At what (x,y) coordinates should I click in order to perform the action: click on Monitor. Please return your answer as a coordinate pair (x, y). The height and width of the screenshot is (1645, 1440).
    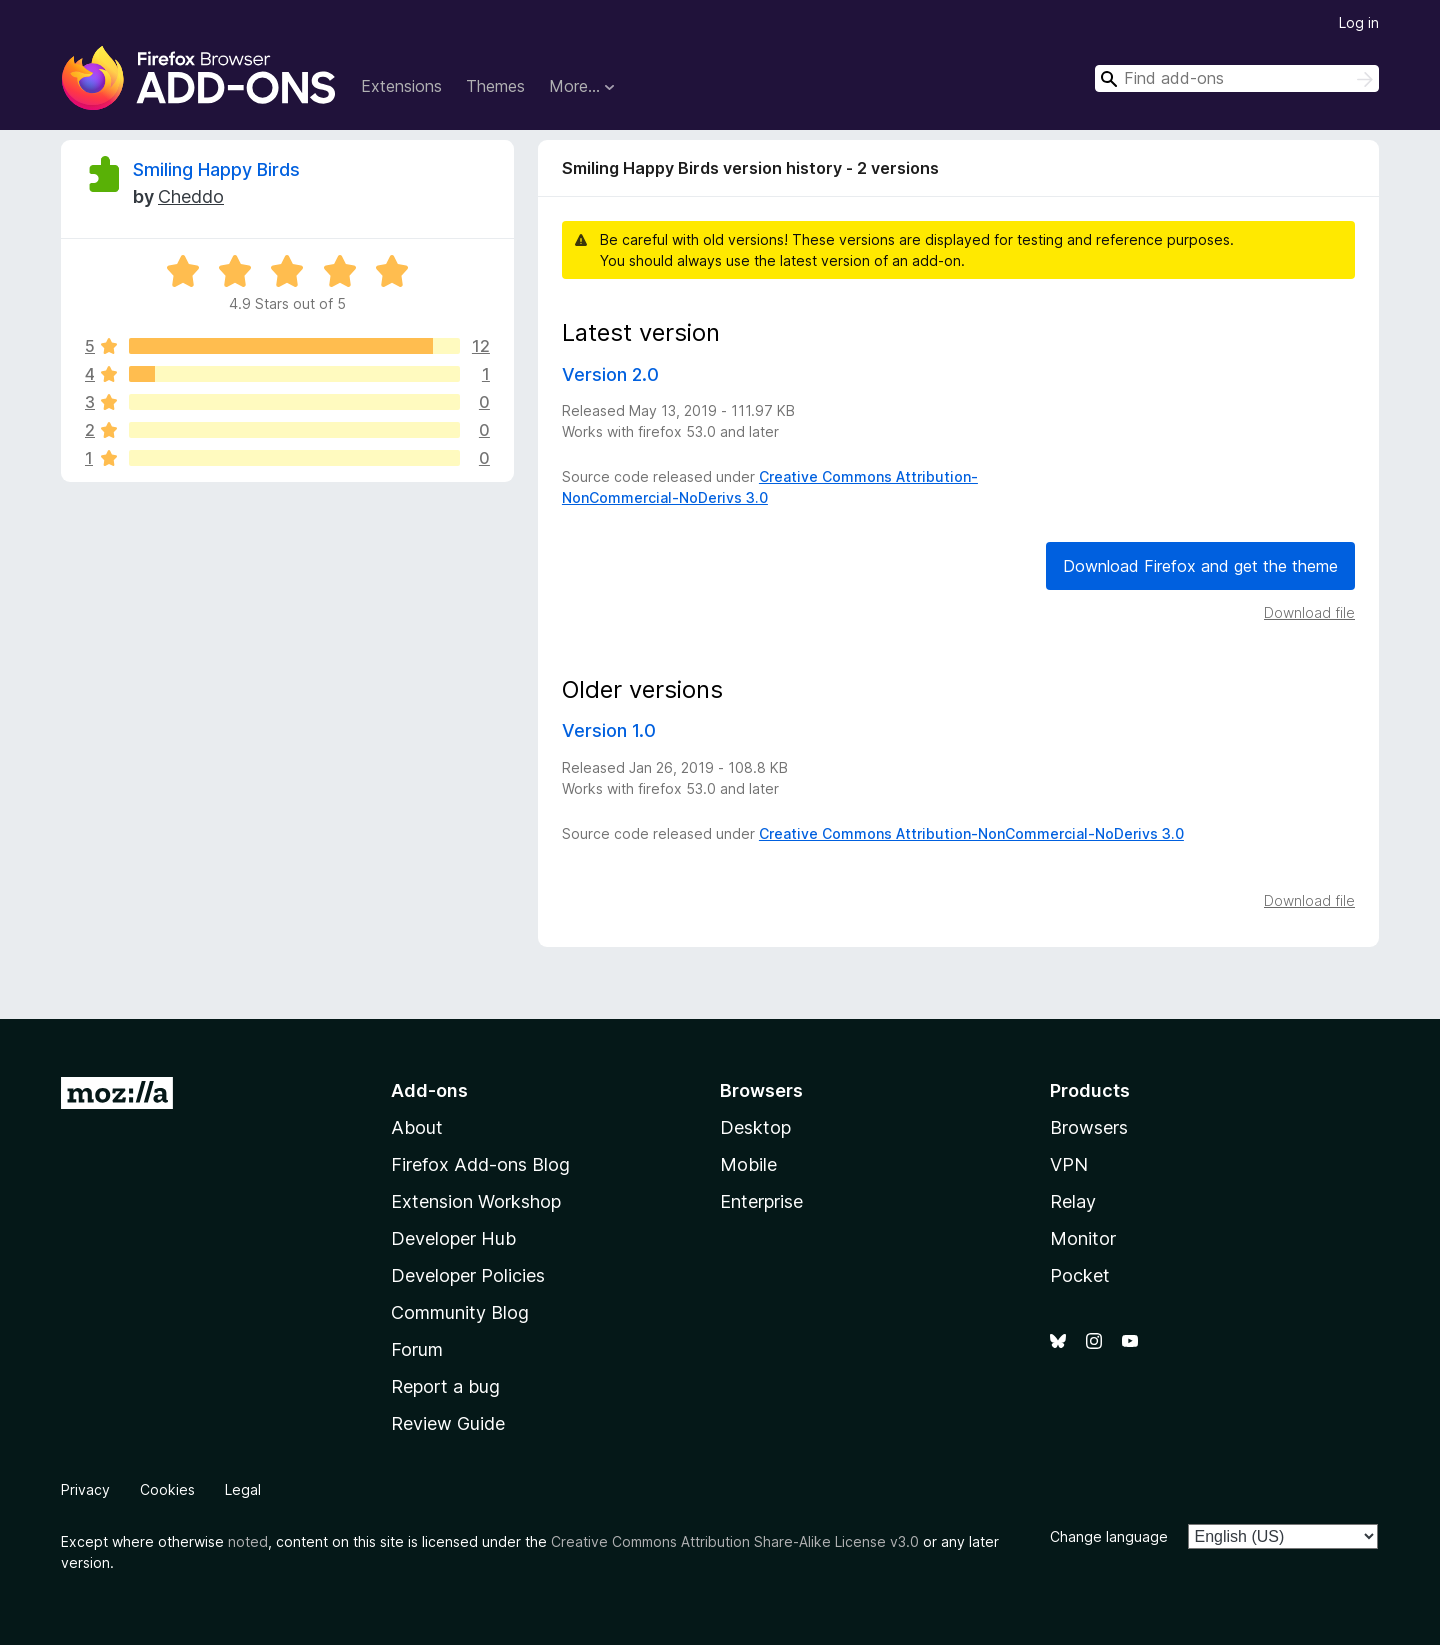
    Looking at the image, I should click on (1083, 1238).